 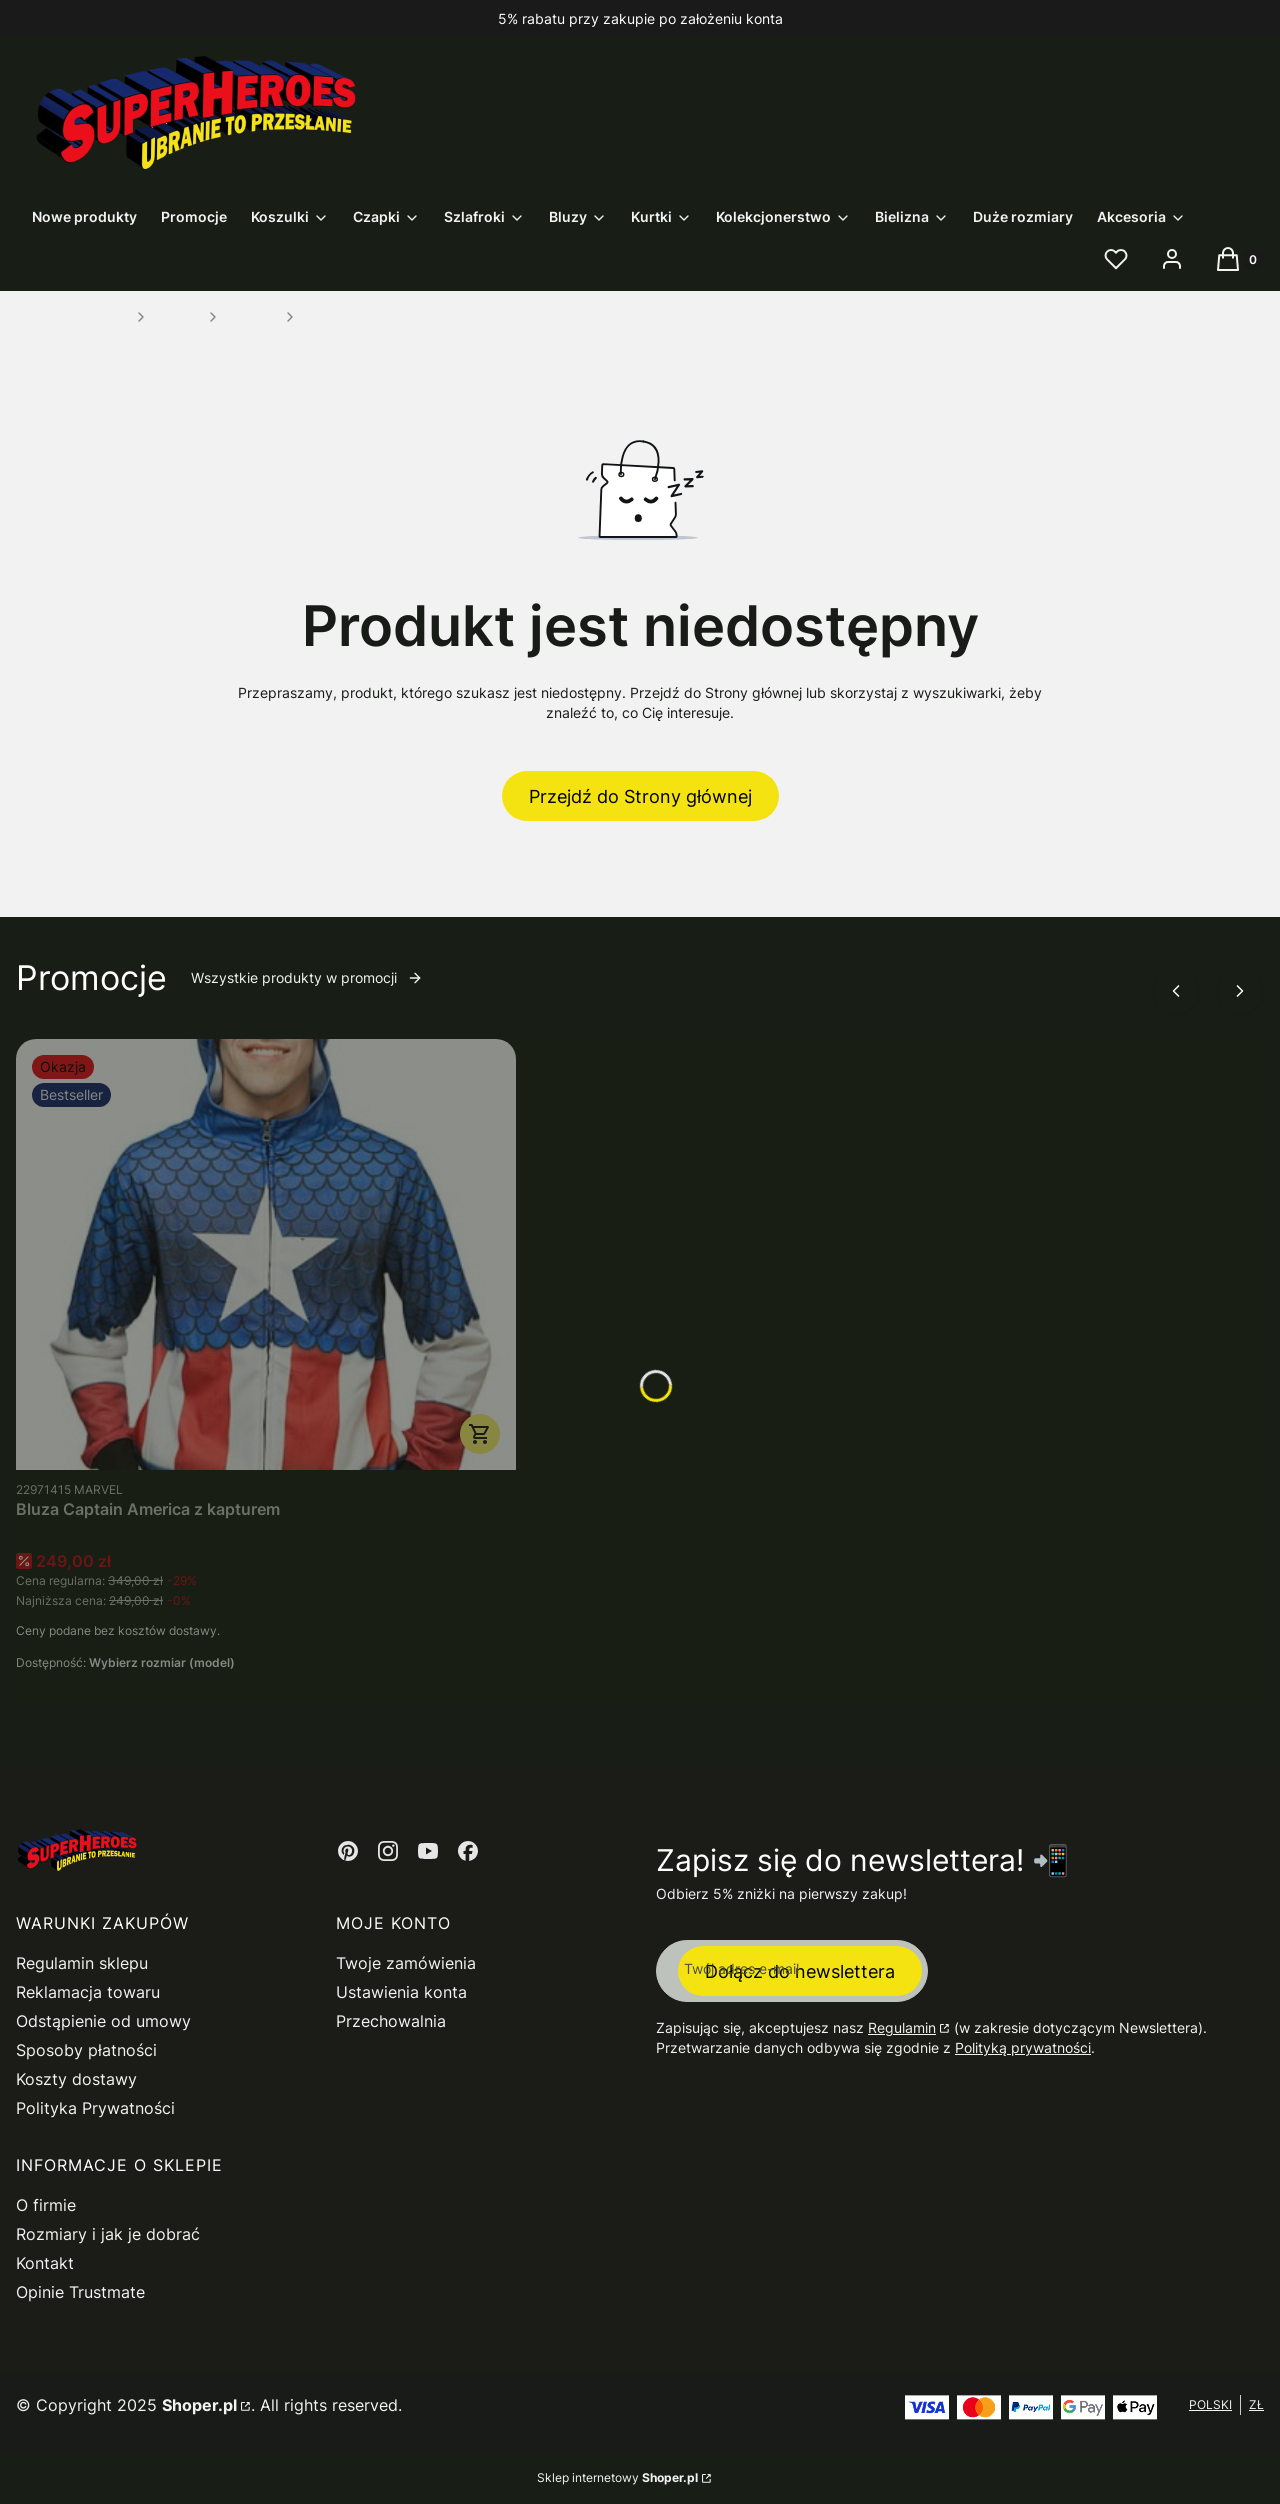 What do you see at coordinates (406, 1963) in the screenshot?
I see `Twoje zamówienia` at bounding box center [406, 1963].